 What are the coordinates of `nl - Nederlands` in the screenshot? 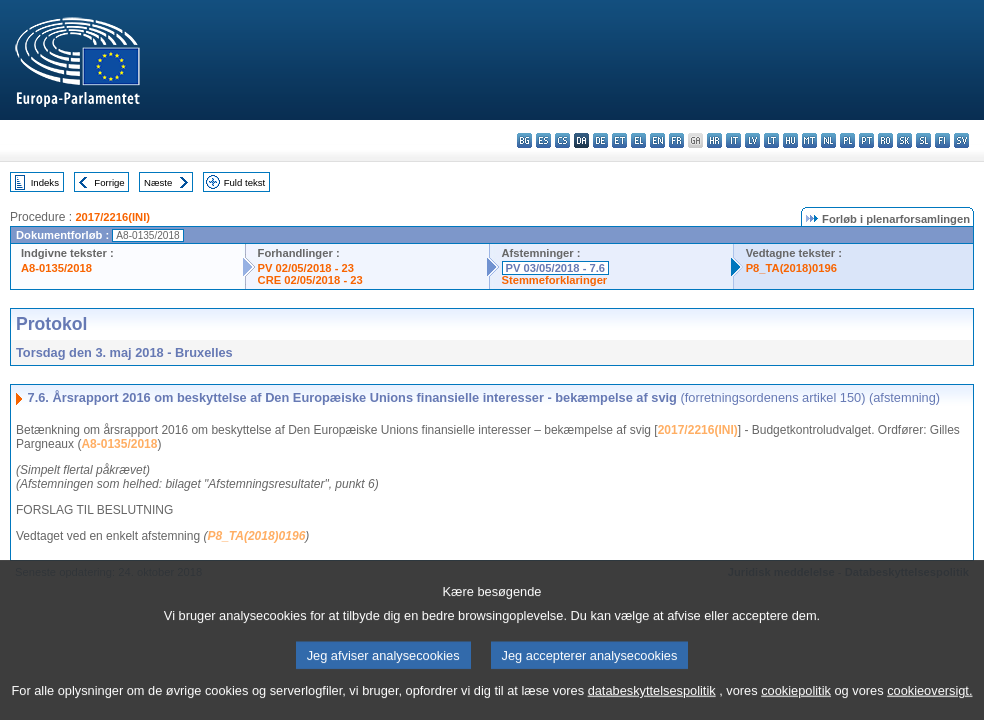 It's located at (828, 140).